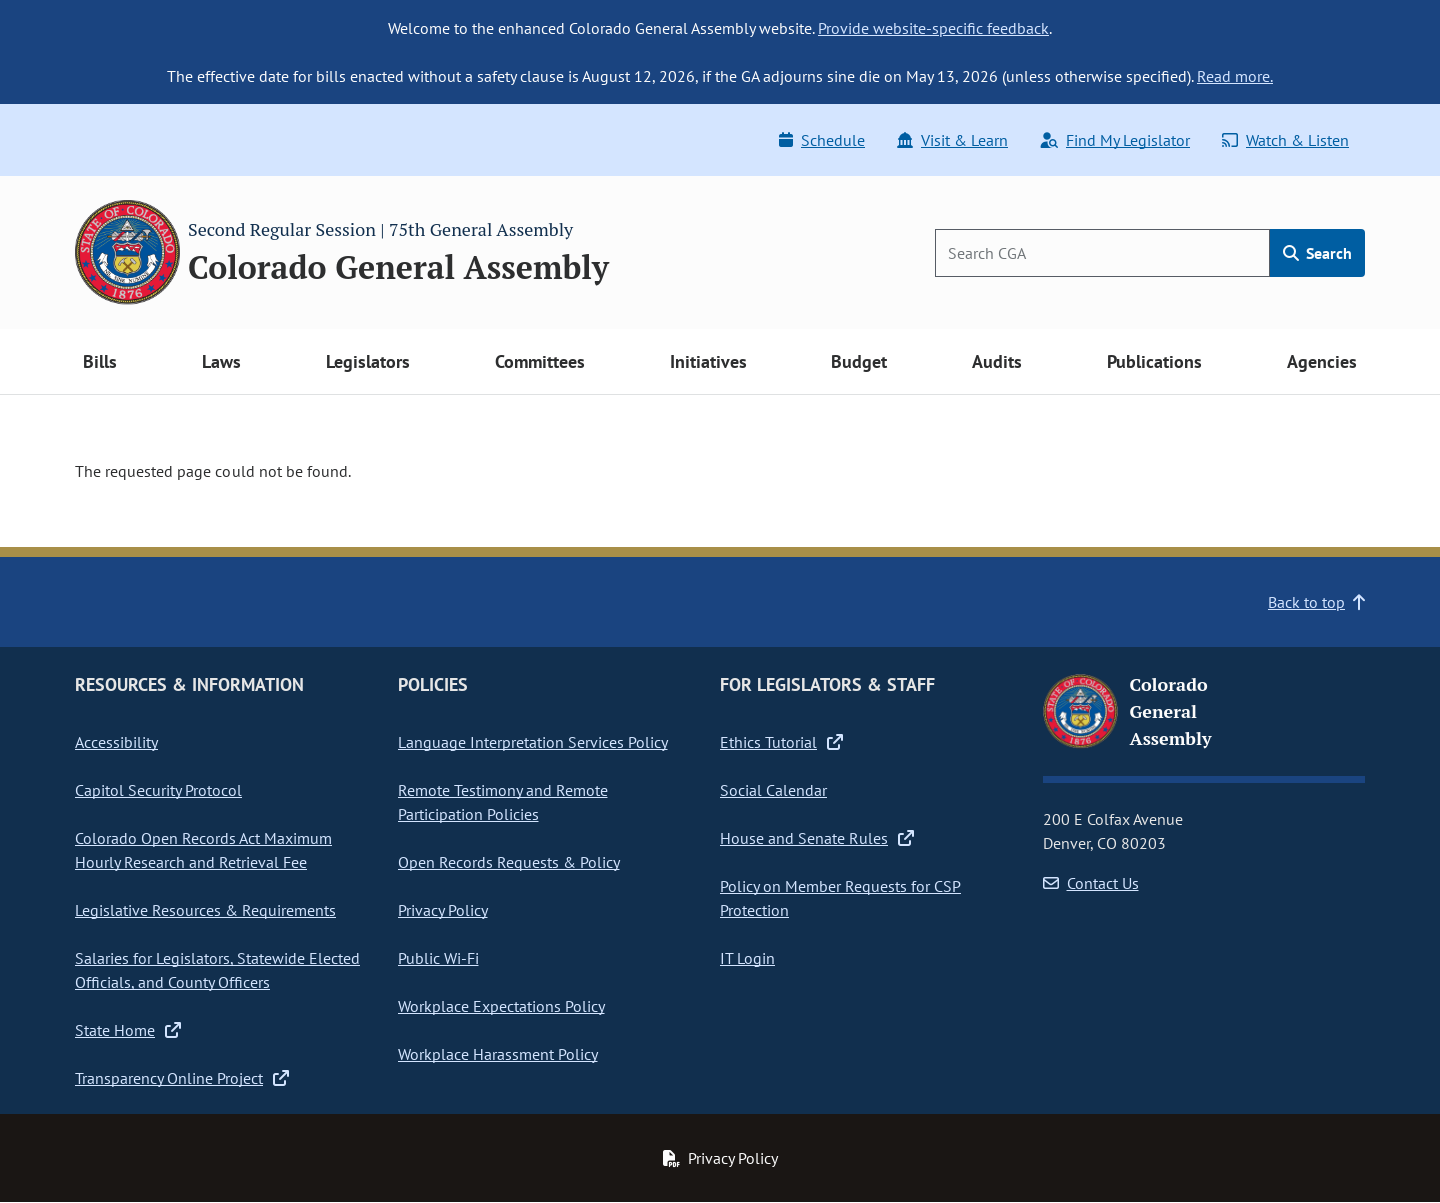 Image resolution: width=1440 pixels, height=1203 pixels. What do you see at coordinates (1115, 140) in the screenshot?
I see `Find My Legislator` at bounding box center [1115, 140].